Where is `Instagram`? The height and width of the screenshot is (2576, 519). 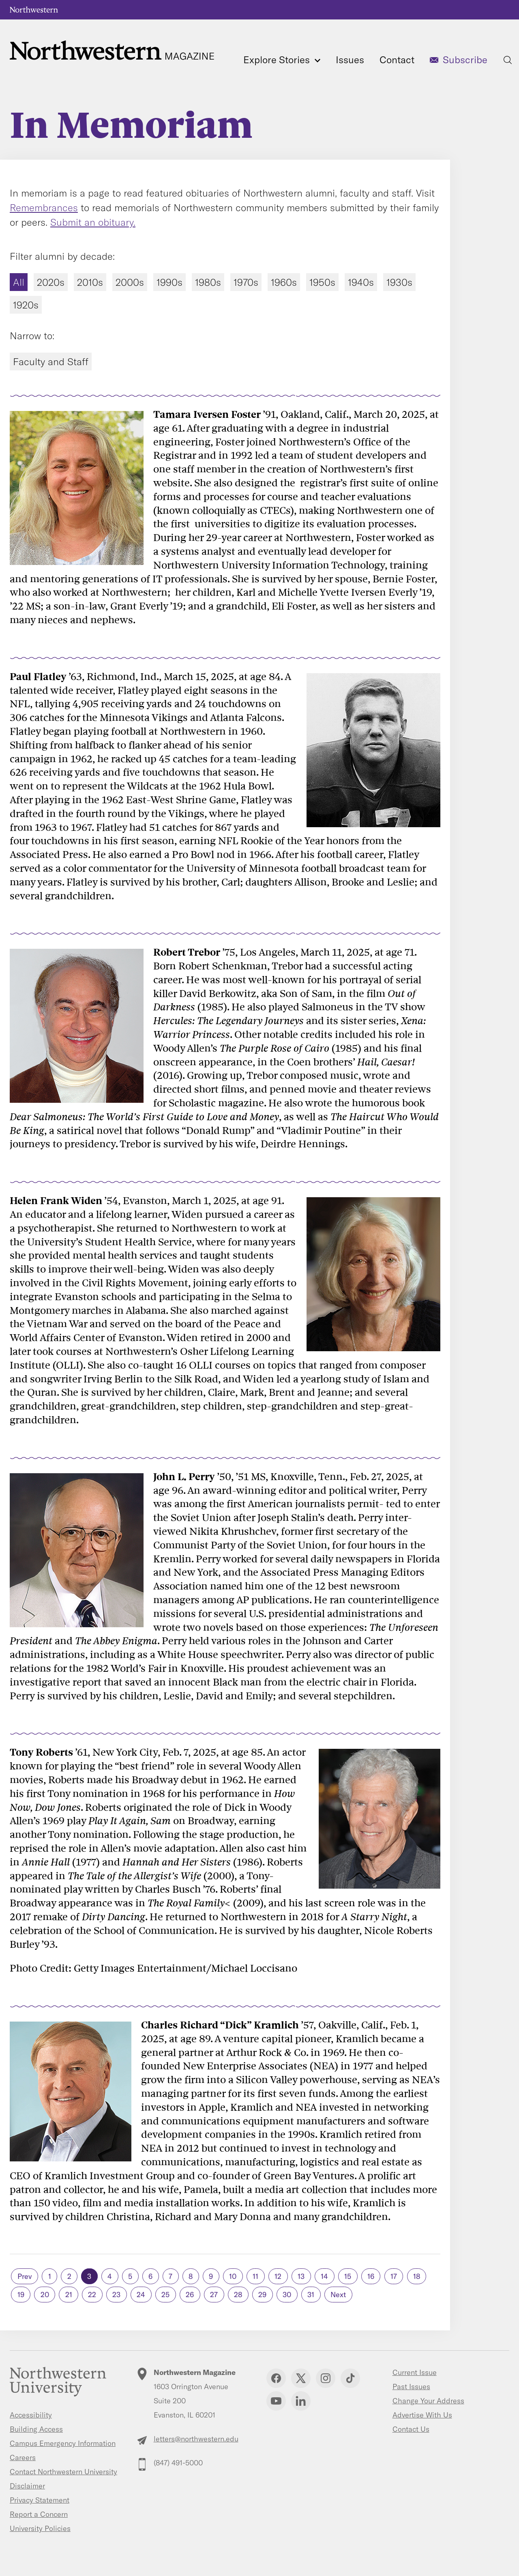 Instagram is located at coordinates (325, 2378).